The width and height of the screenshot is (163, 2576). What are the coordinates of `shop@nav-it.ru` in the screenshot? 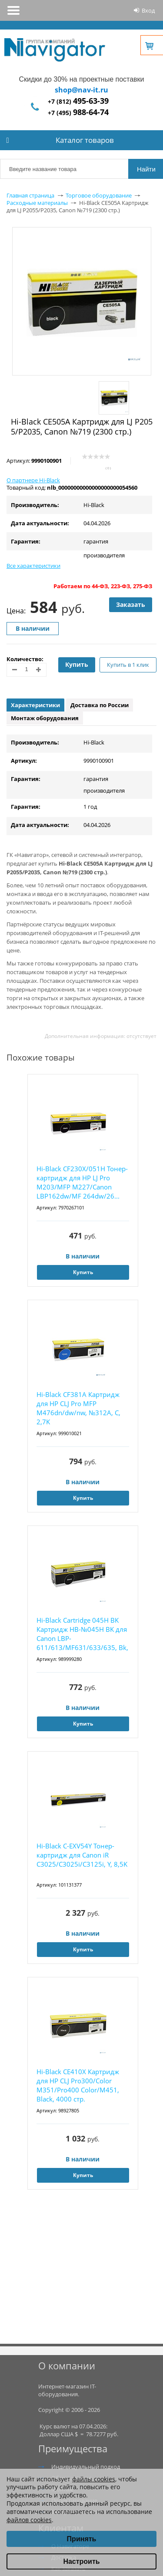 It's located at (81, 90).